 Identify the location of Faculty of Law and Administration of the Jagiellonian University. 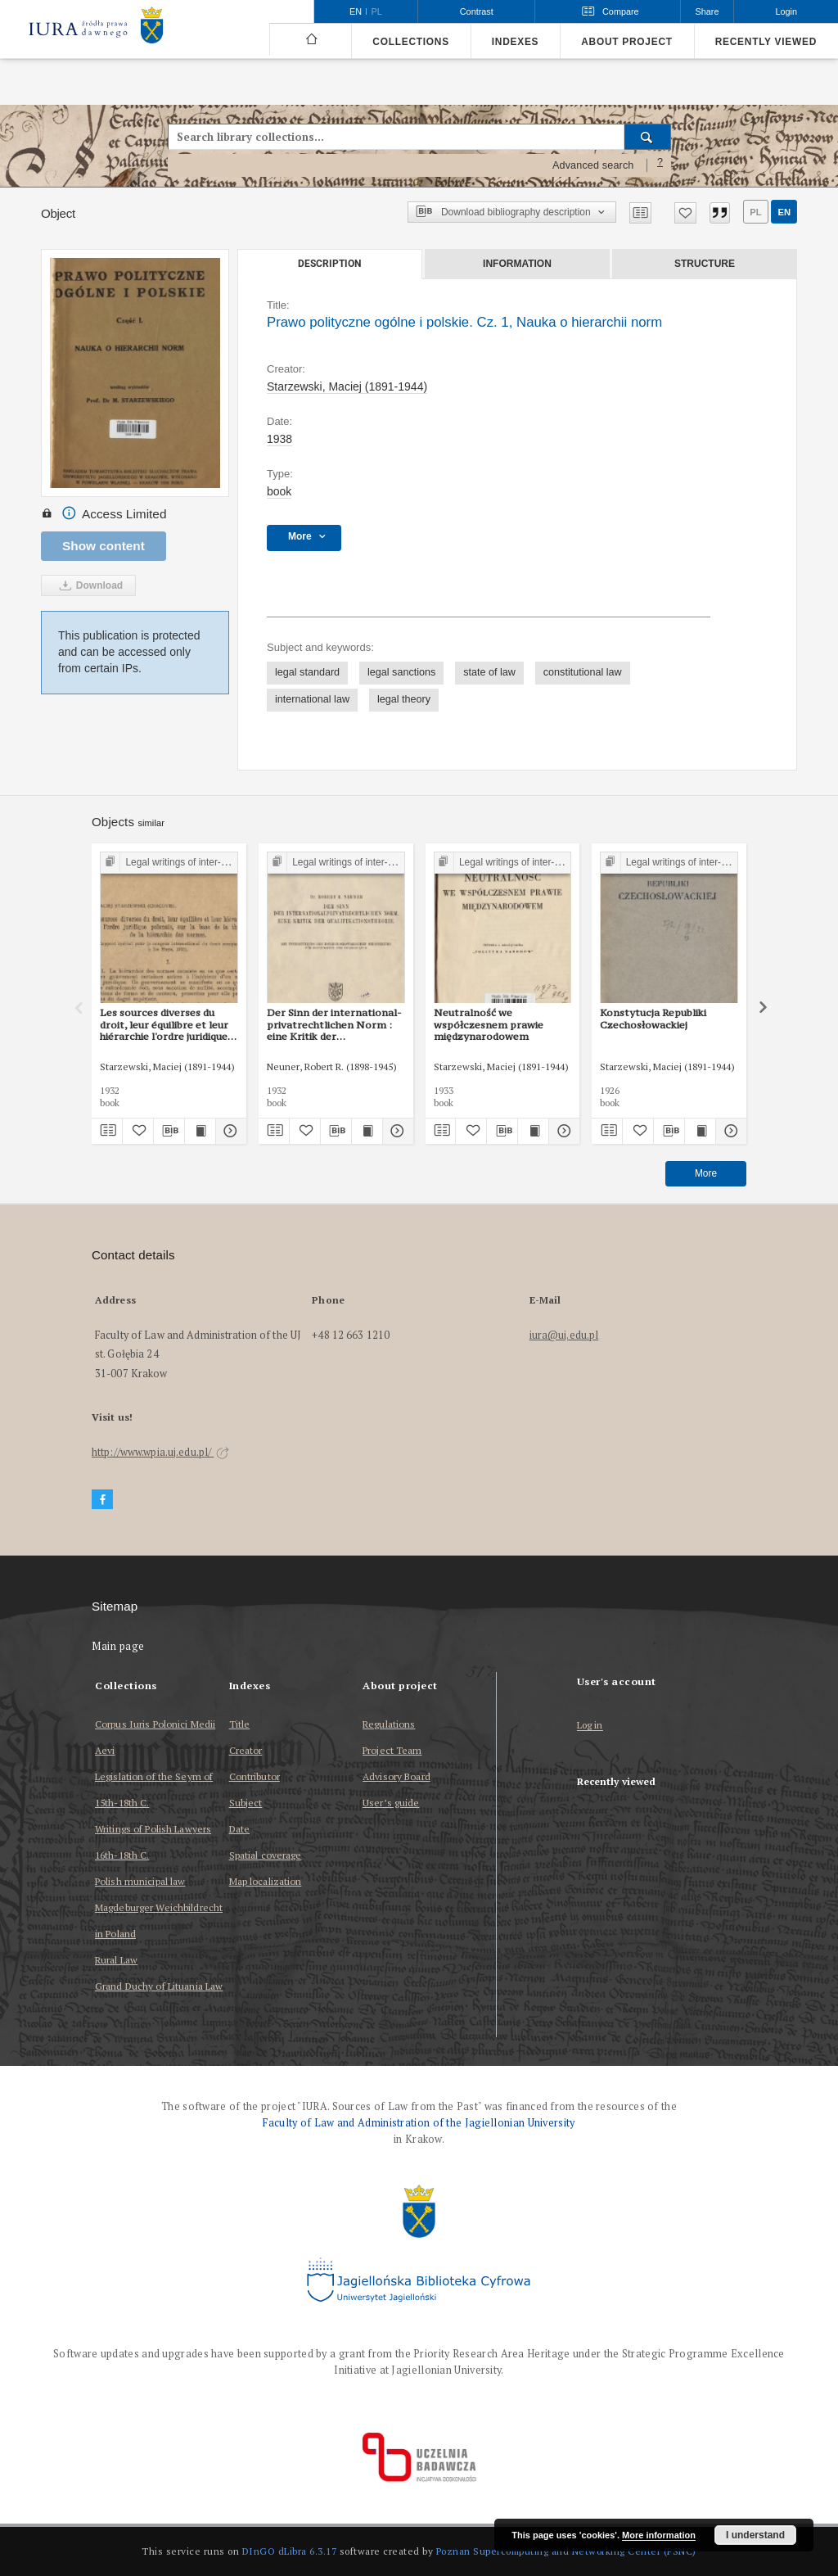
(418, 2123).